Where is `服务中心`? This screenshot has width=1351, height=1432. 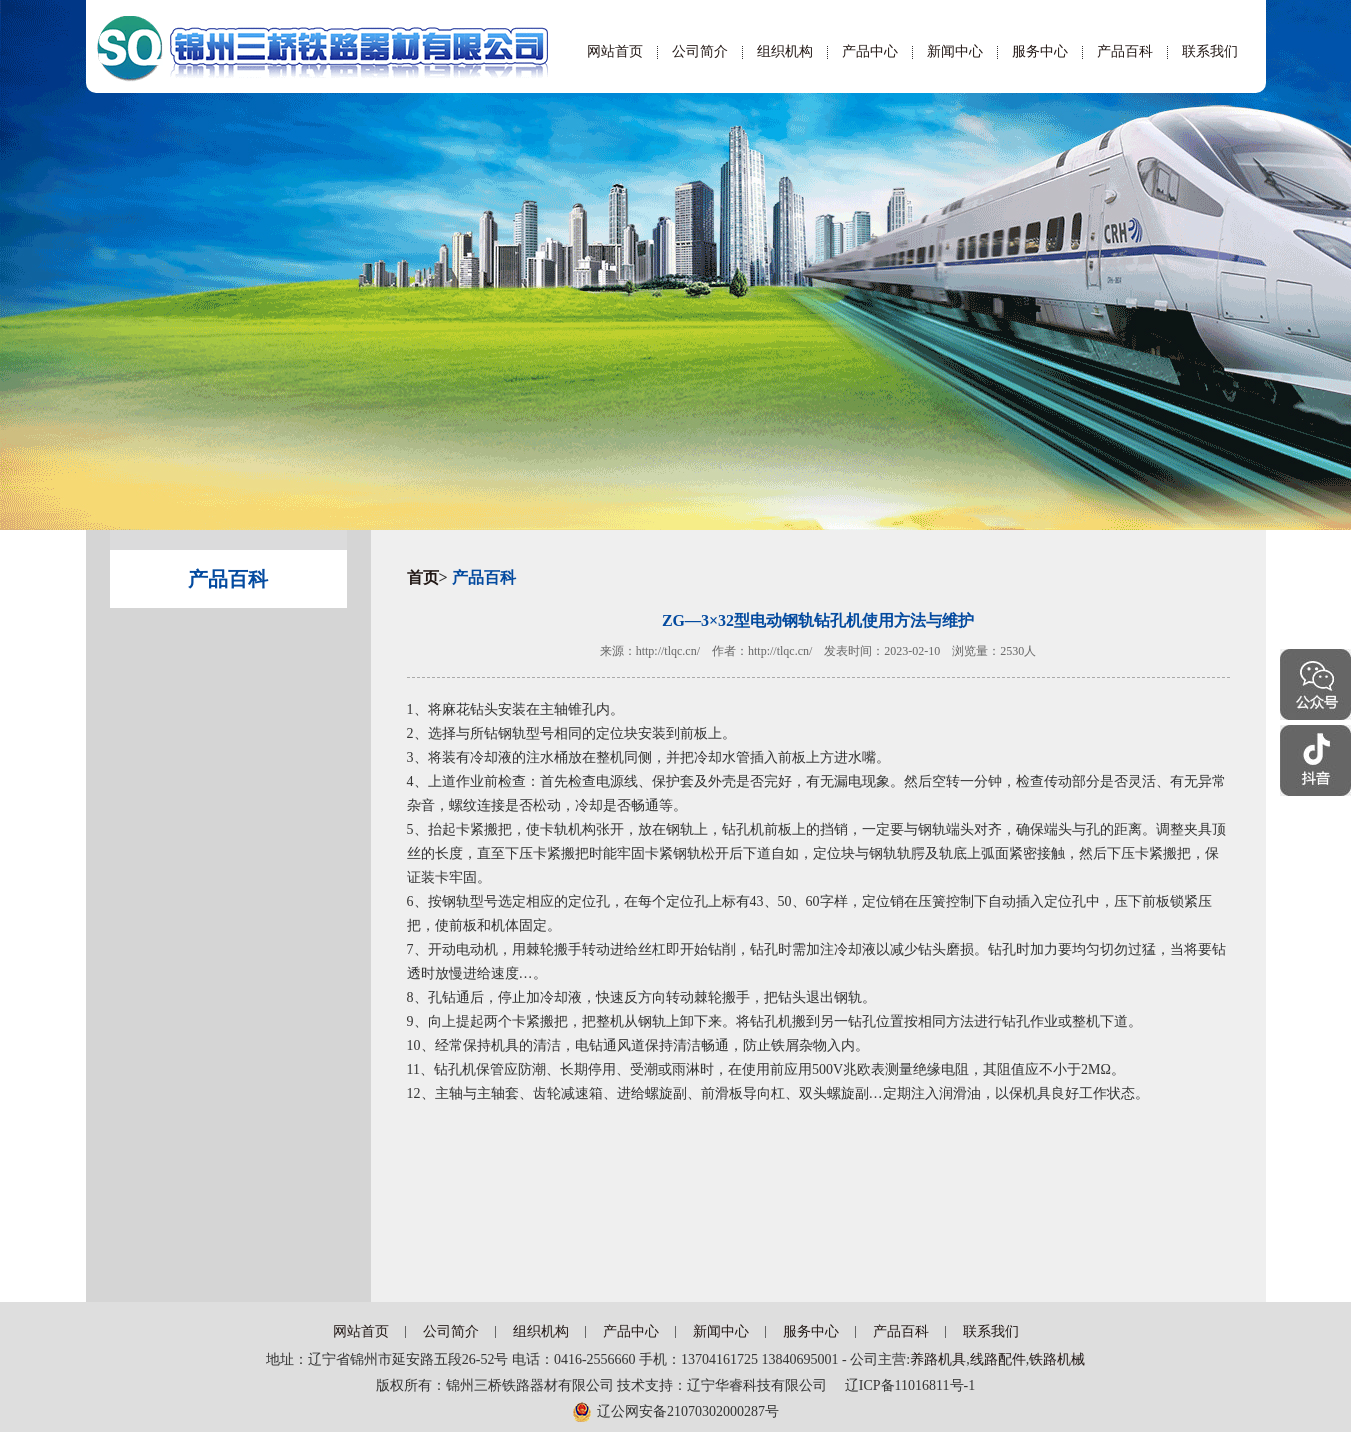
服务中心 is located at coordinates (1040, 51).